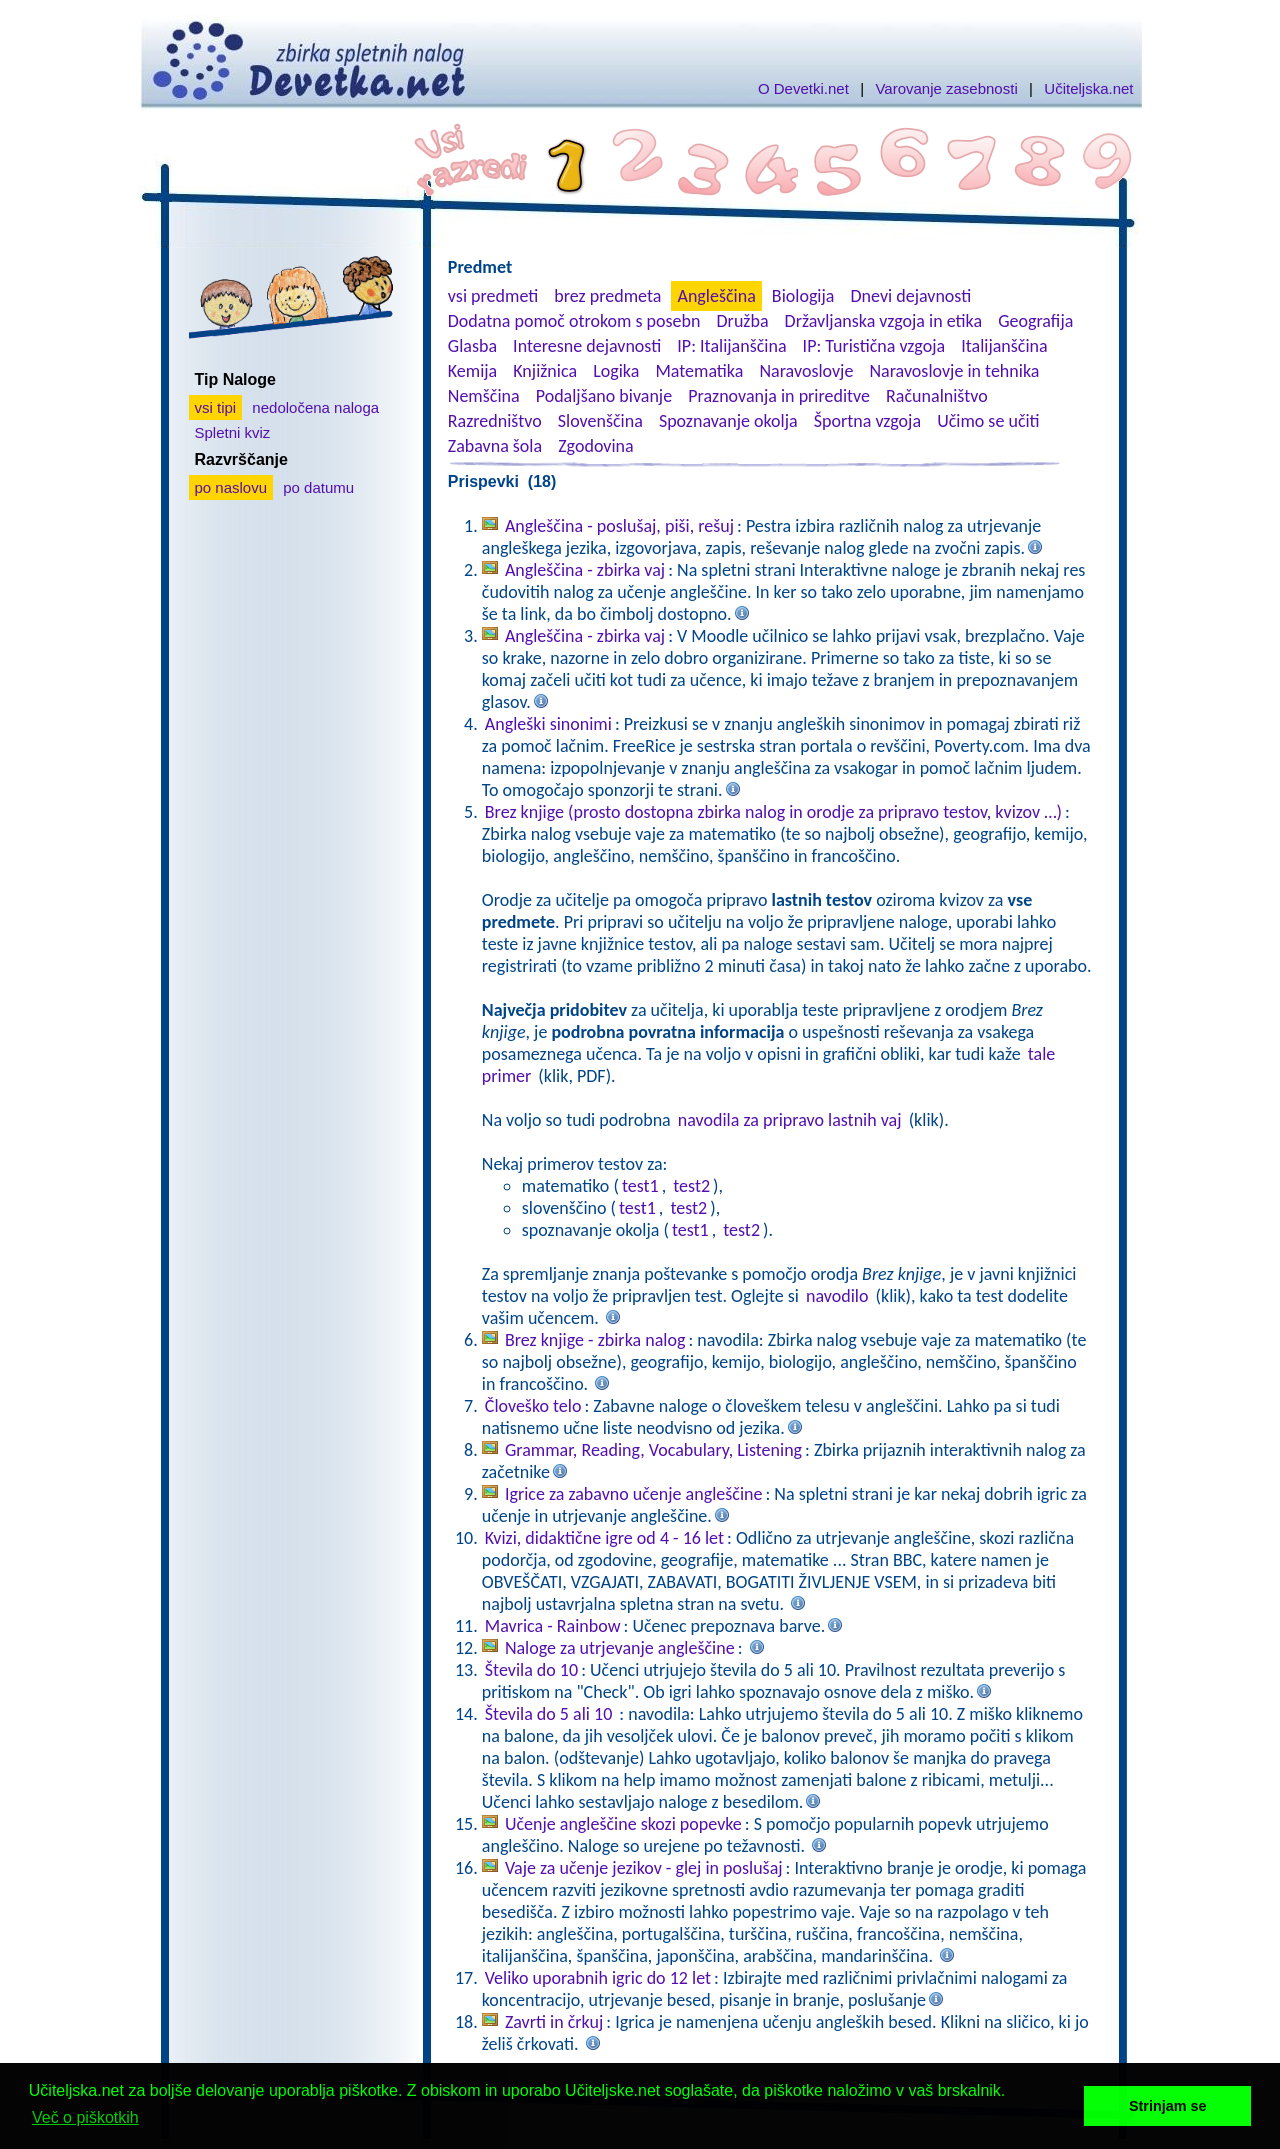 This screenshot has width=1280, height=2149. Describe the element at coordinates (946, 88) in the screenshot. I see `Varovanje zasebnosti` at that location.